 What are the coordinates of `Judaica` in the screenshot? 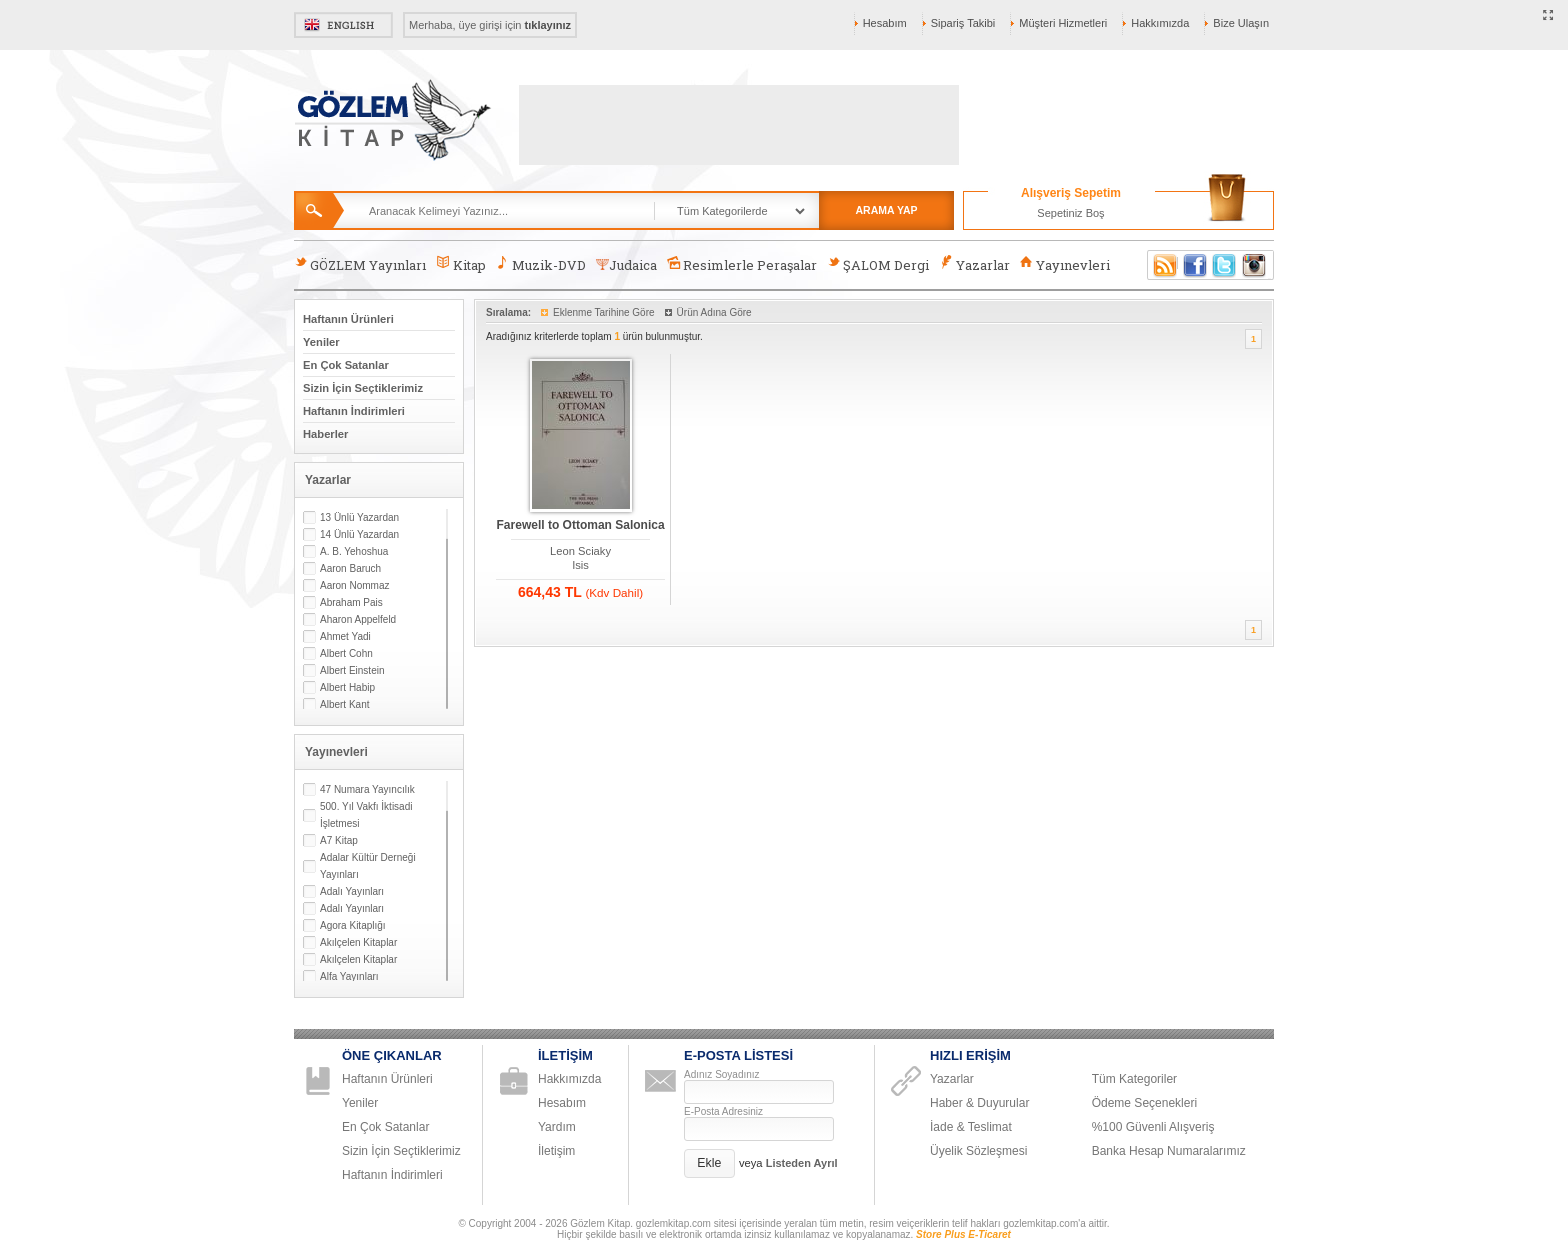 It's located at (626, 265).